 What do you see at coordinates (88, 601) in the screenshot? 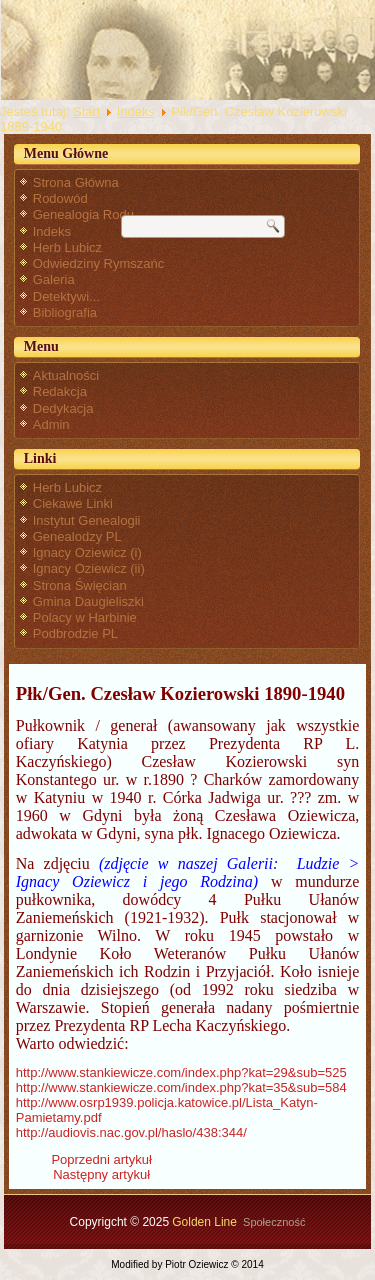
I see `Gmina Daugieliszki` at bounding box center [88, 601].